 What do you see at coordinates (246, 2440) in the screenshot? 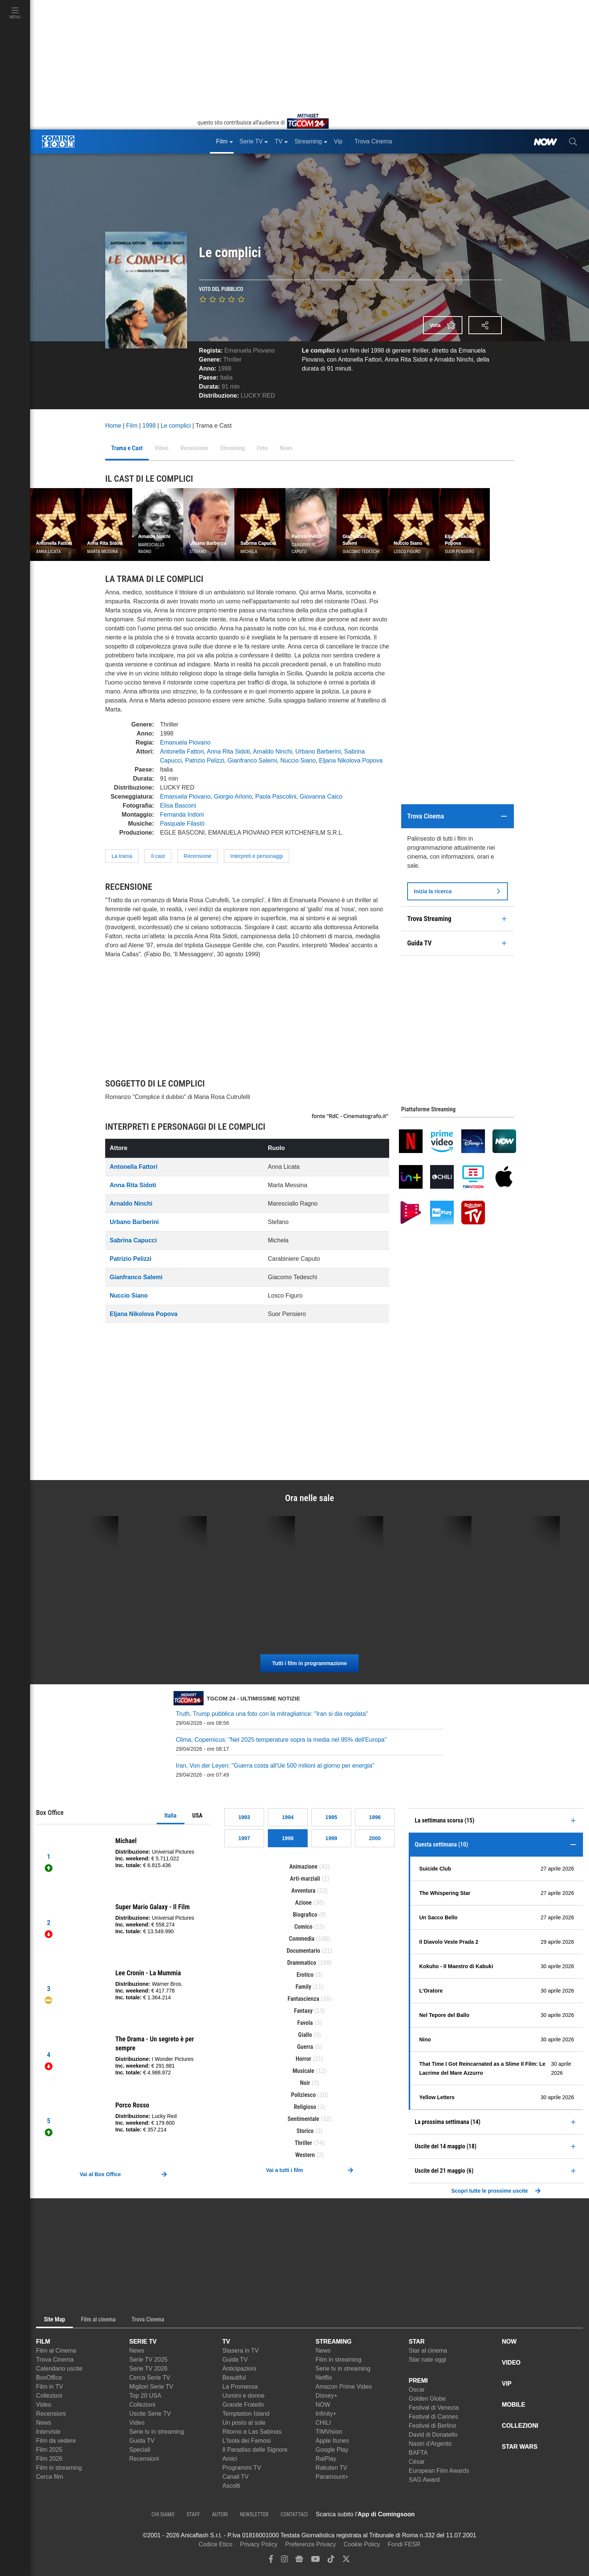
I see `L'Isola dei Famosi` at bounding box center [246, 2440].